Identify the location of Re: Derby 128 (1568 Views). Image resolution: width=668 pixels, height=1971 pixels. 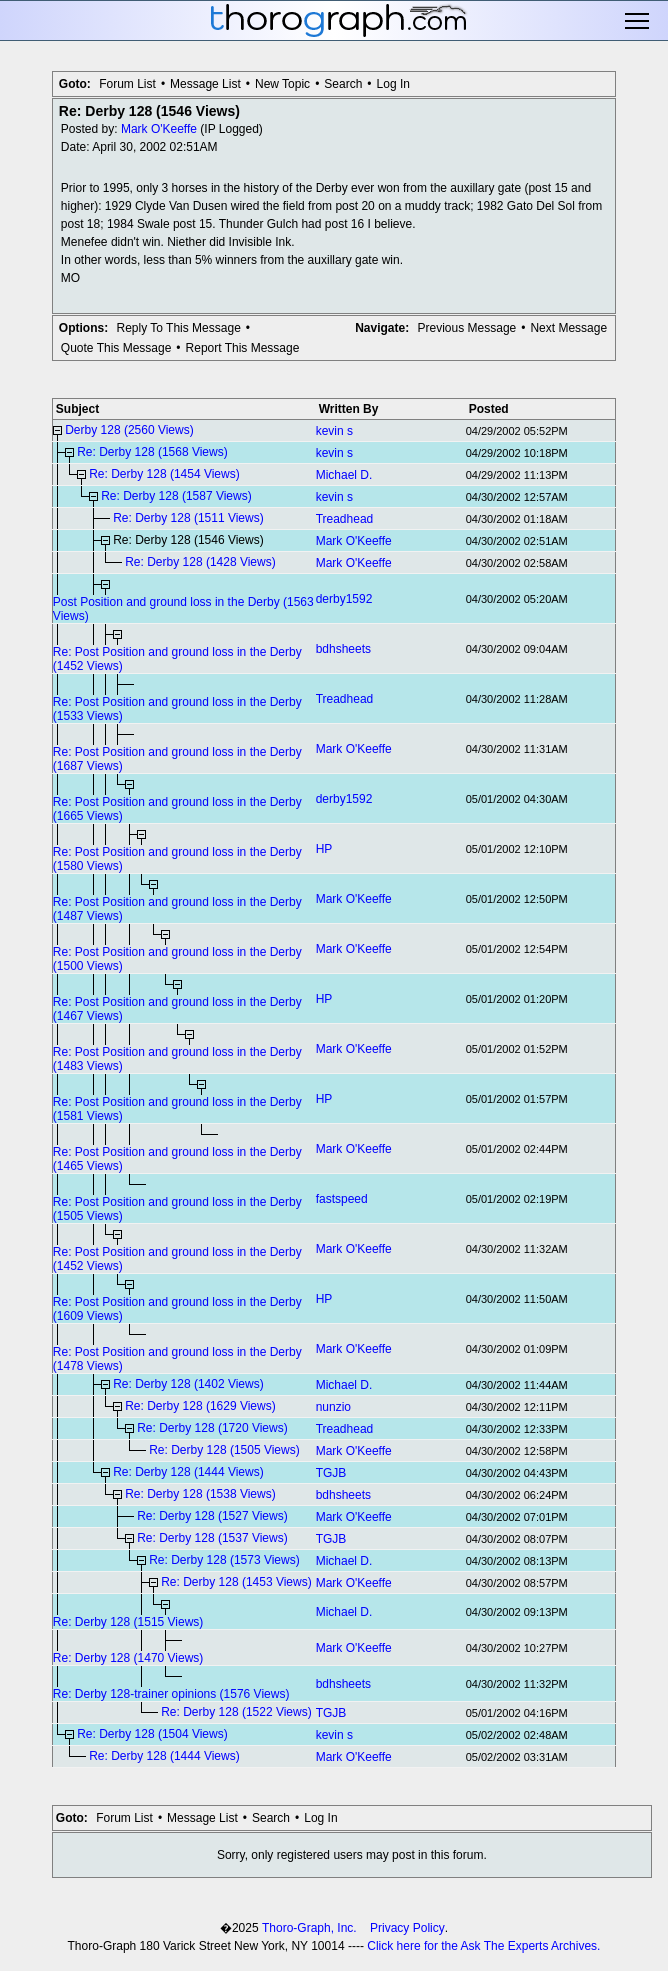
(152, 452).